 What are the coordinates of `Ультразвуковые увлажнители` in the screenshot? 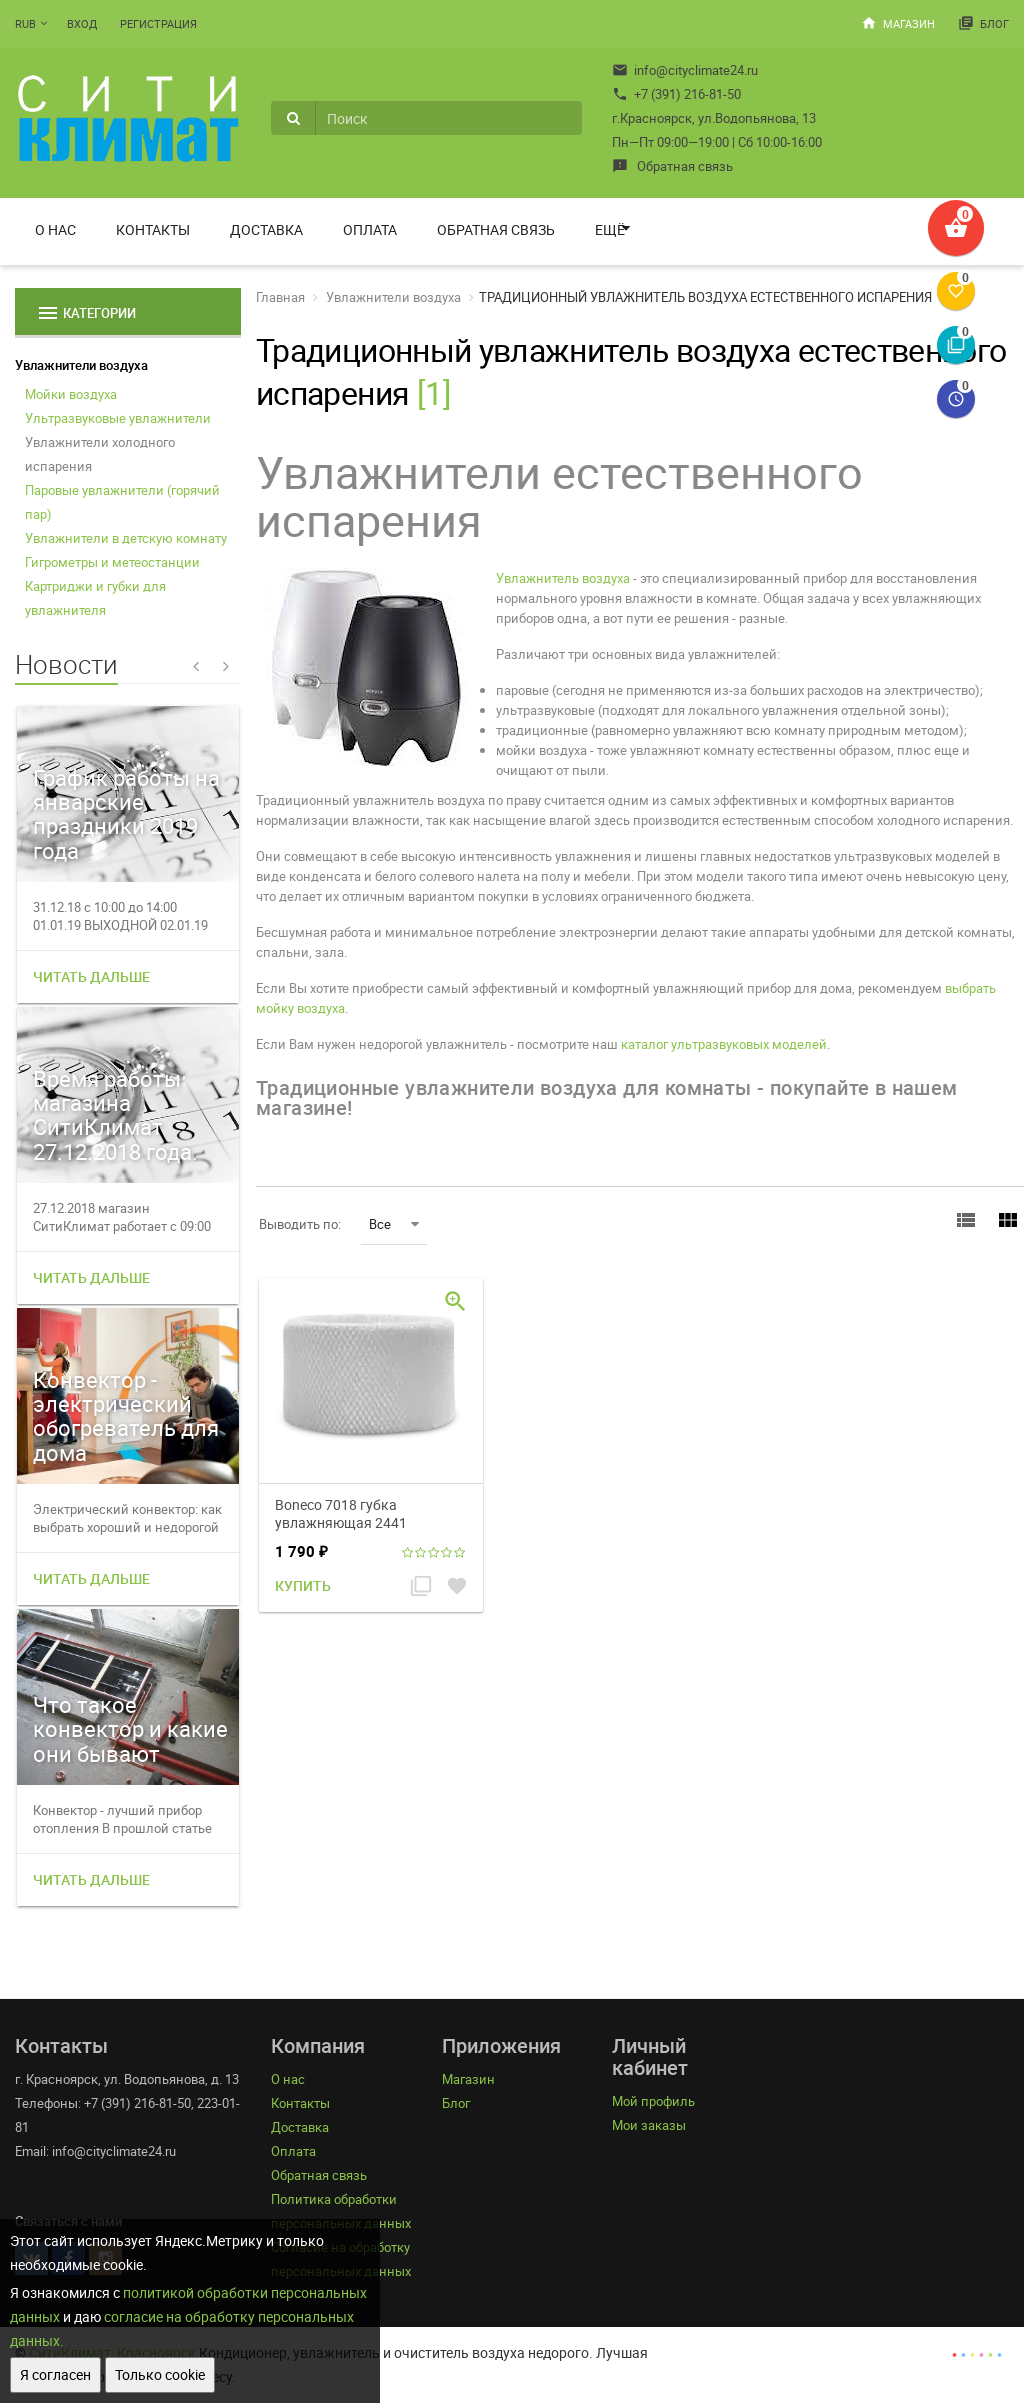 It's located at (118, 418).